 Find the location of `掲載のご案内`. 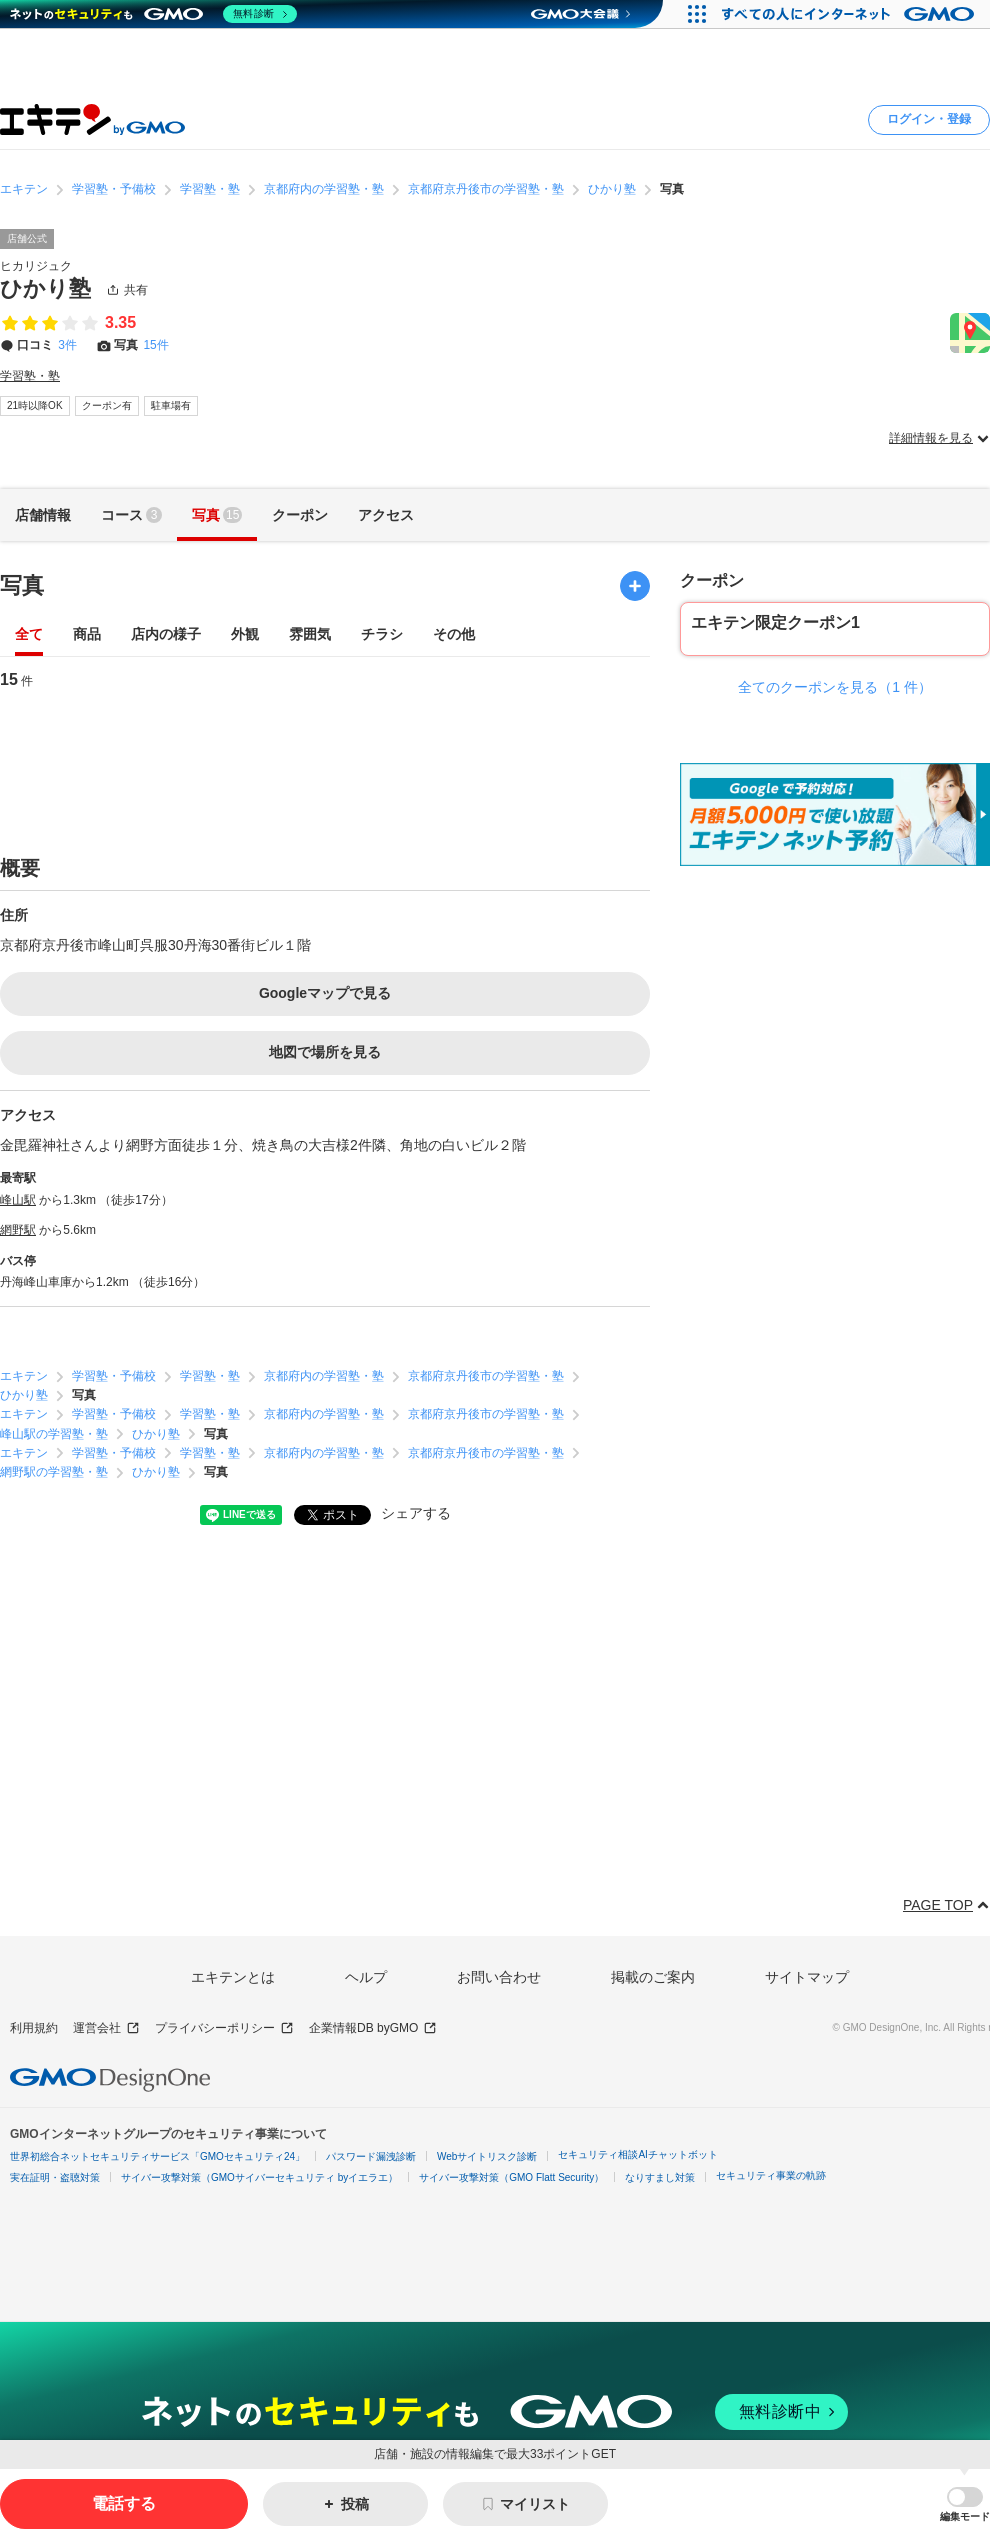

掲載のご案内 is located at coordinates (653, 1977).